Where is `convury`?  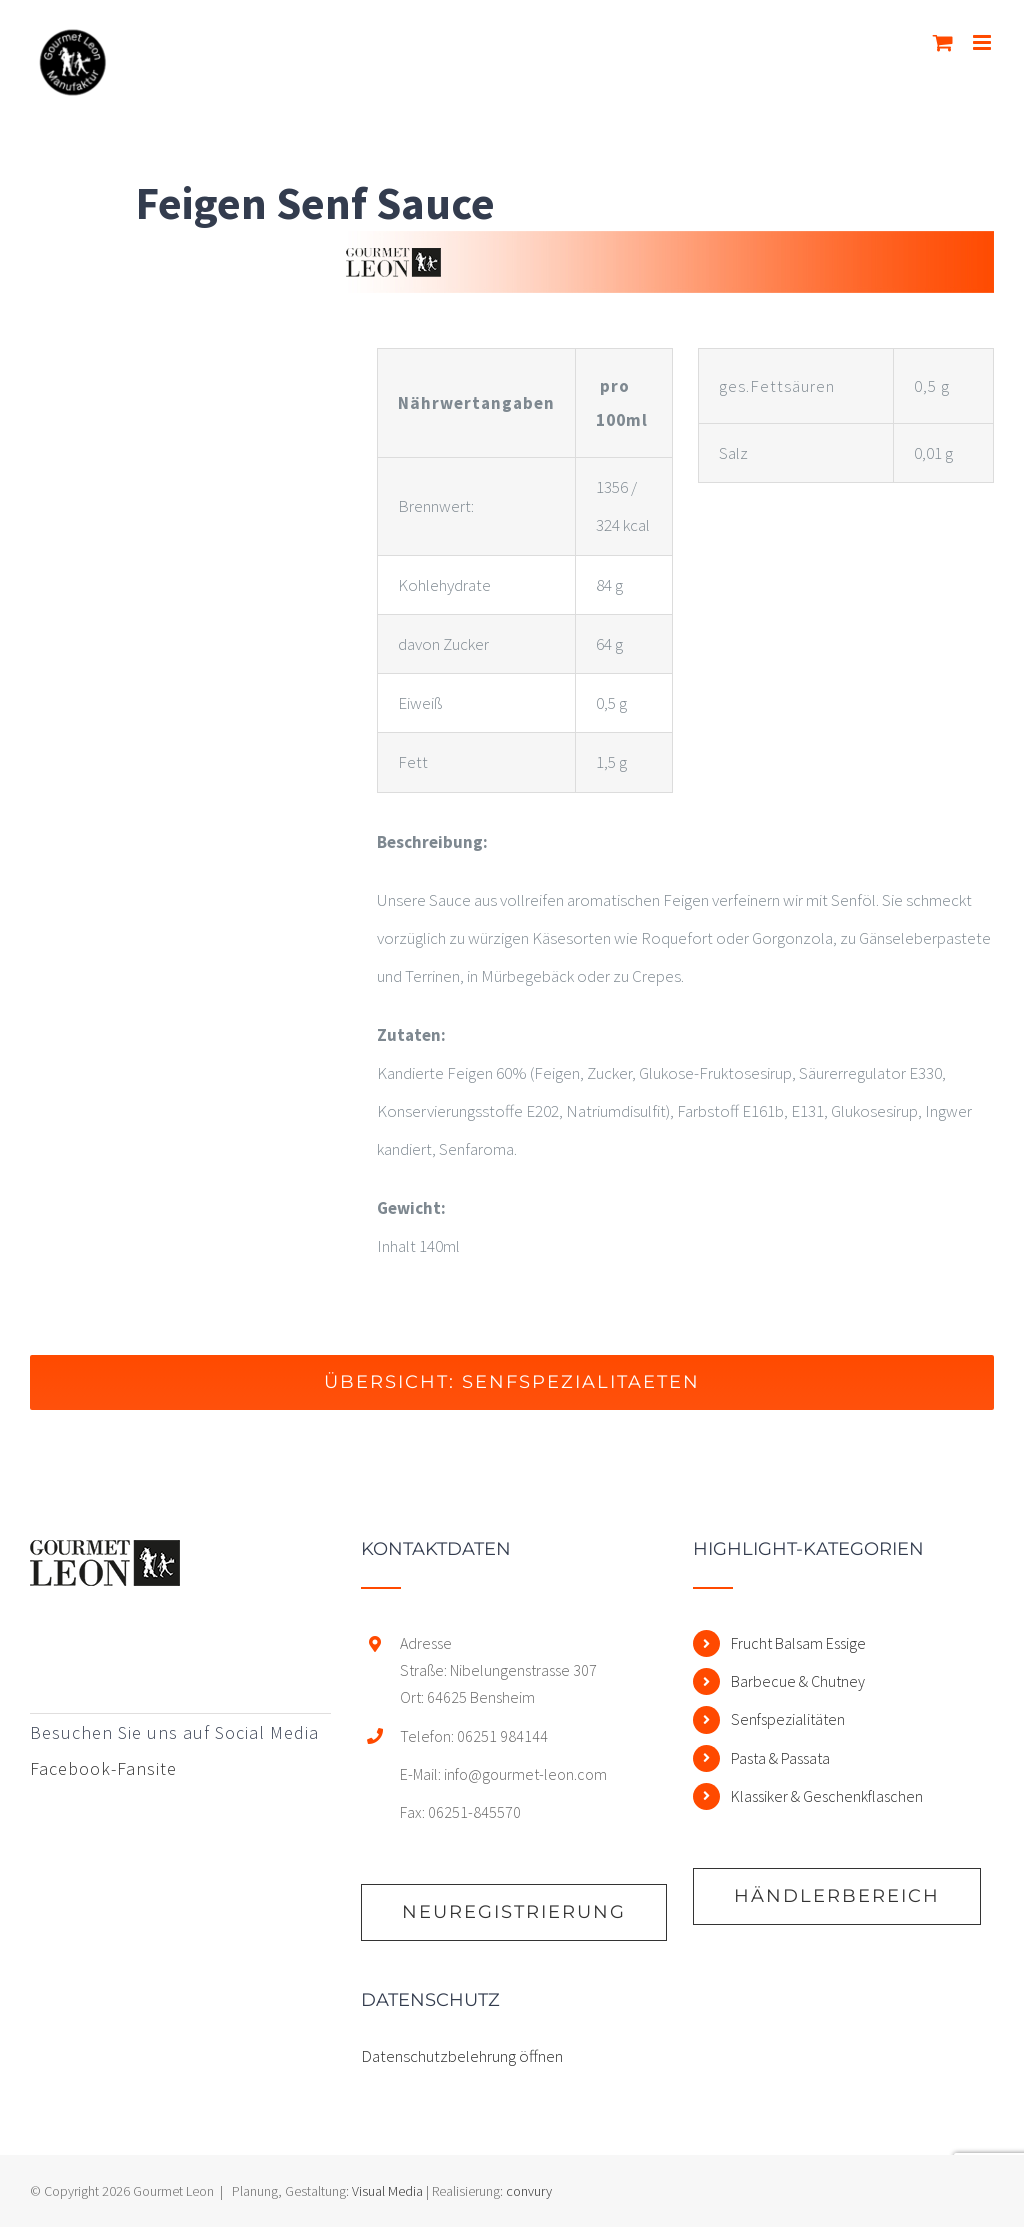 convury is located at coordinates (529, 2191).